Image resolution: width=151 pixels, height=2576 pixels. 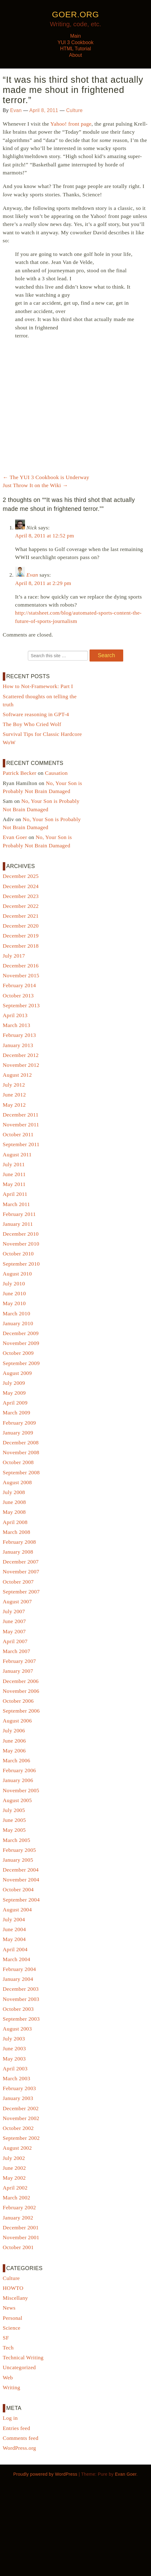 I want to click on August 2005, so click(x=17, y=1800).